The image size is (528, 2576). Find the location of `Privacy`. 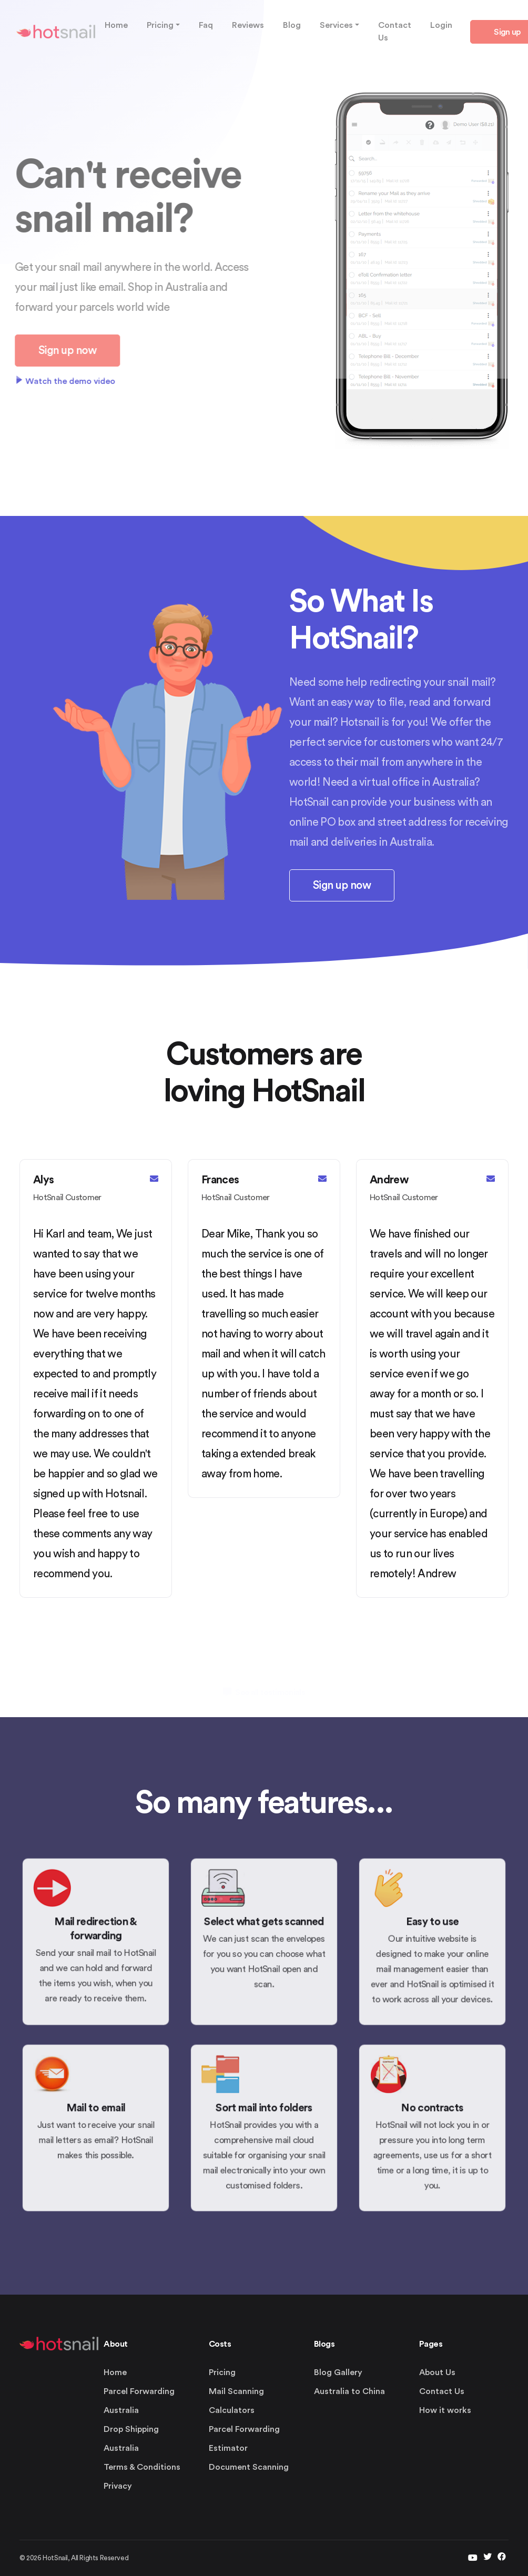

Privacy is located at coordinates (118, 2486).